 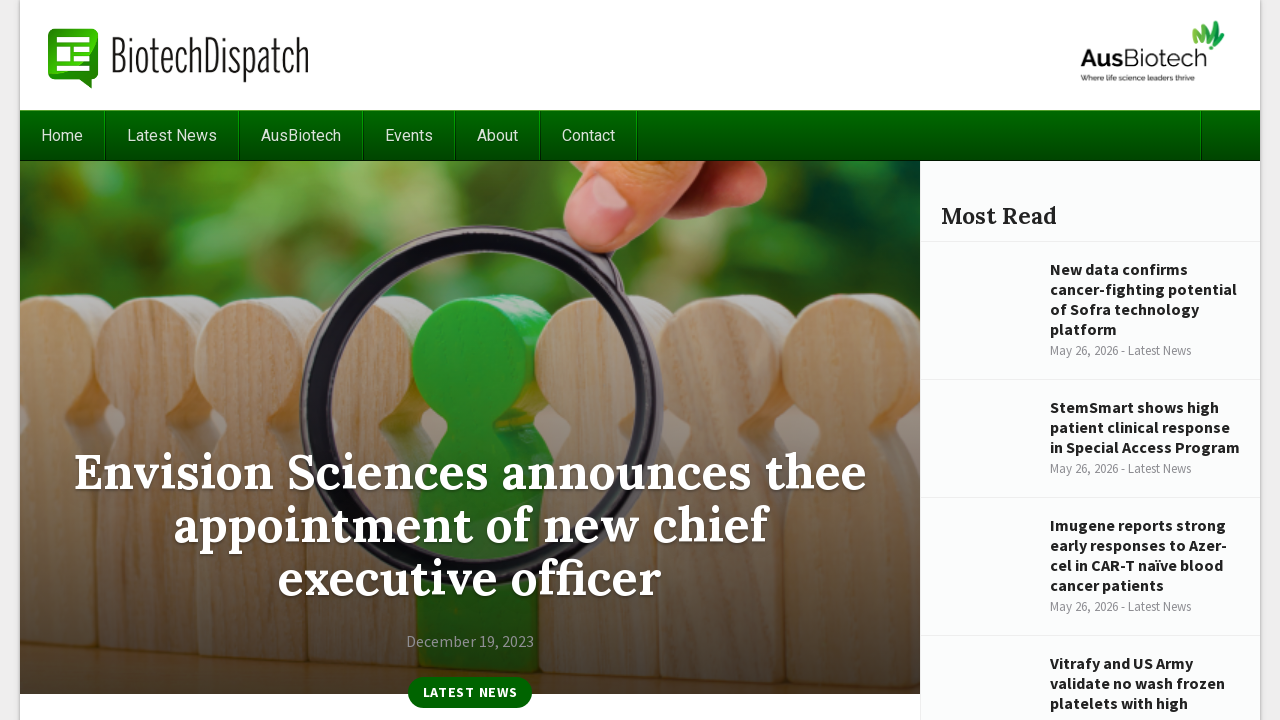 What do you see at coordinates (1230, 135) in the screenshot?
I see `Search` at bounding box center [1230, 135].